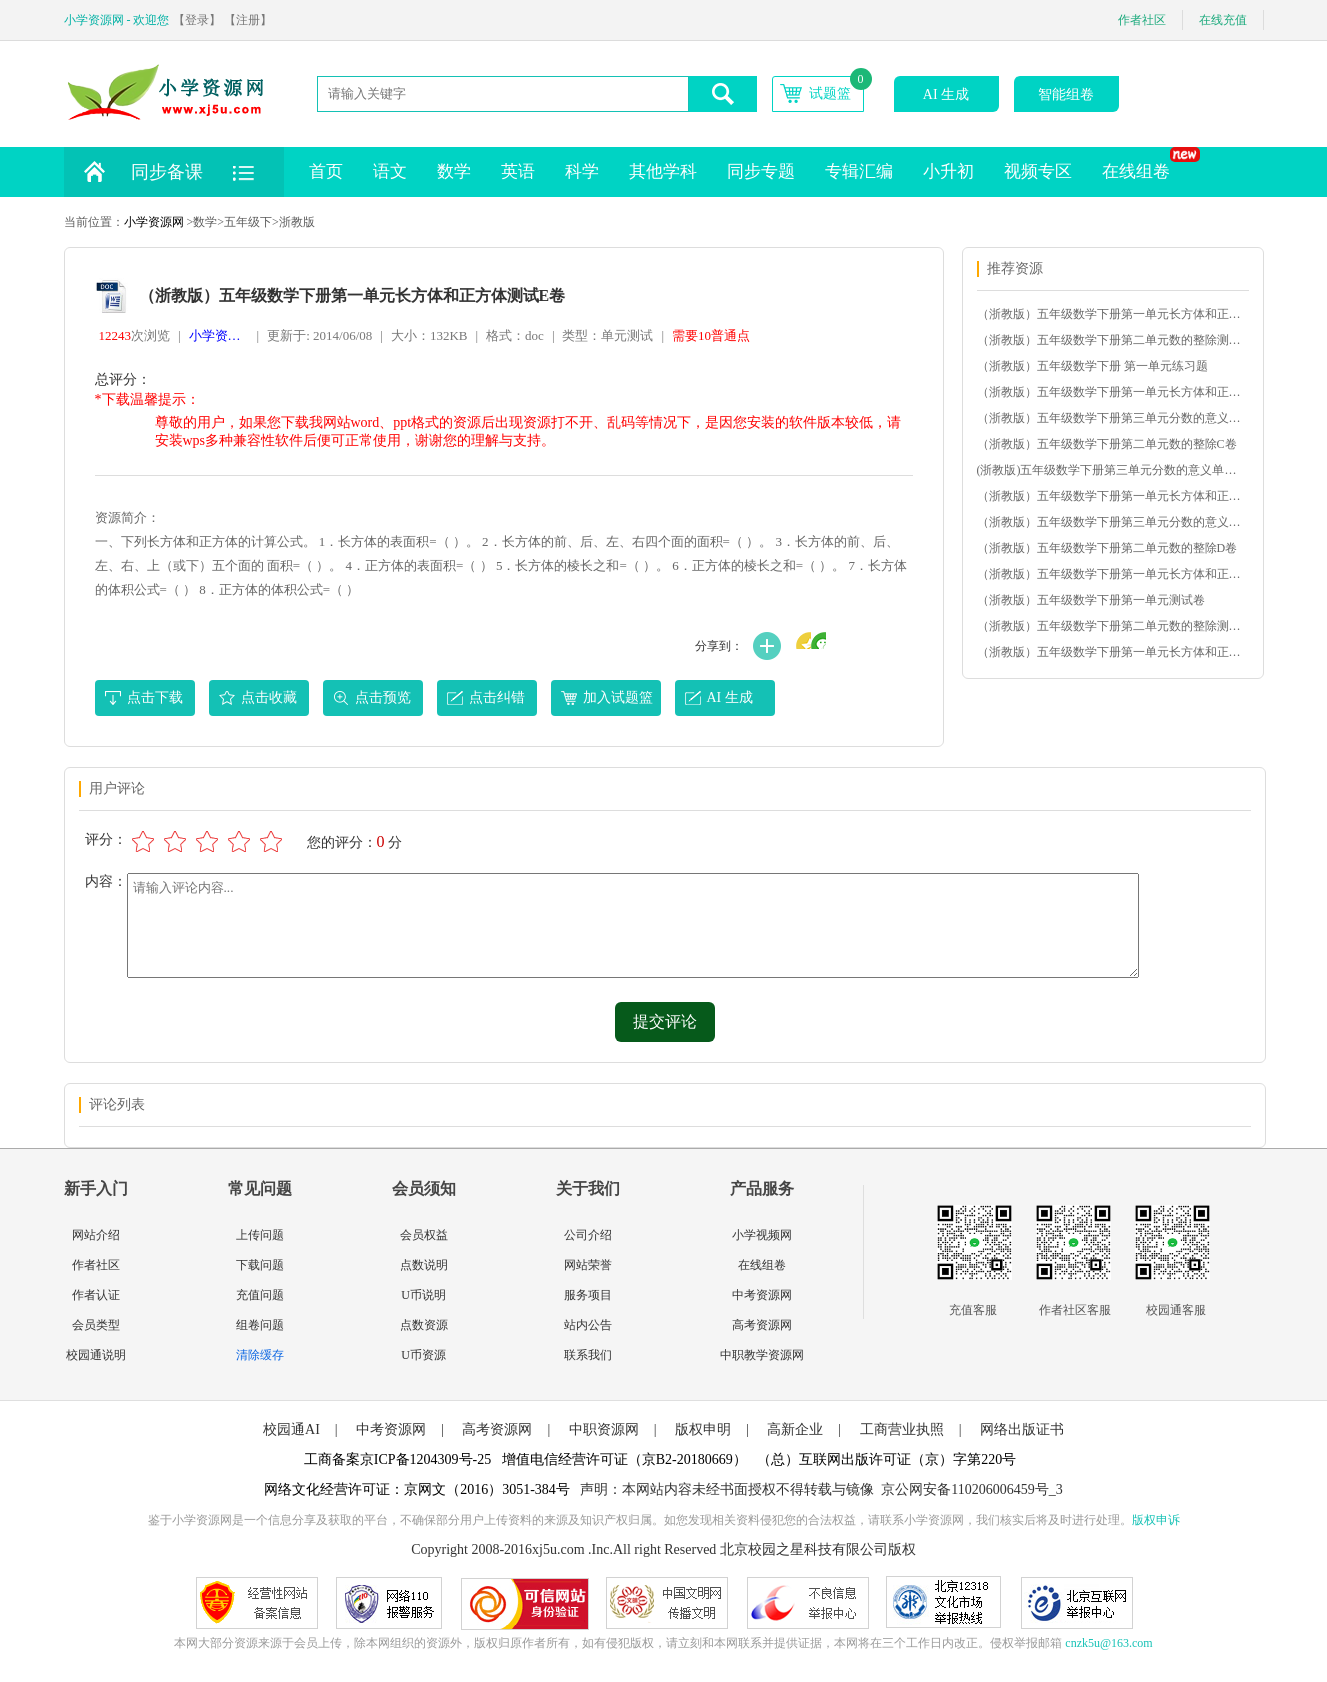 The image size is (1327, 1682). Describe the element at coordinates (1142, 20) in the screenshot. I see `作者社区` at that location.